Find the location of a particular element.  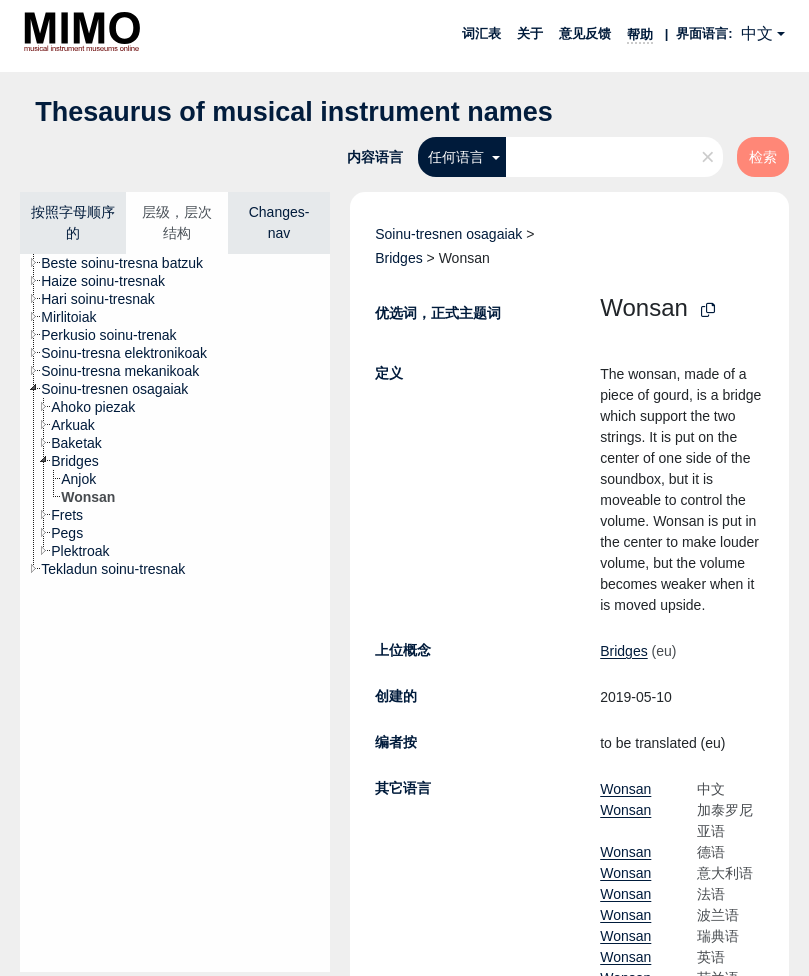

任何语言 is located at coordinates (458, 157).